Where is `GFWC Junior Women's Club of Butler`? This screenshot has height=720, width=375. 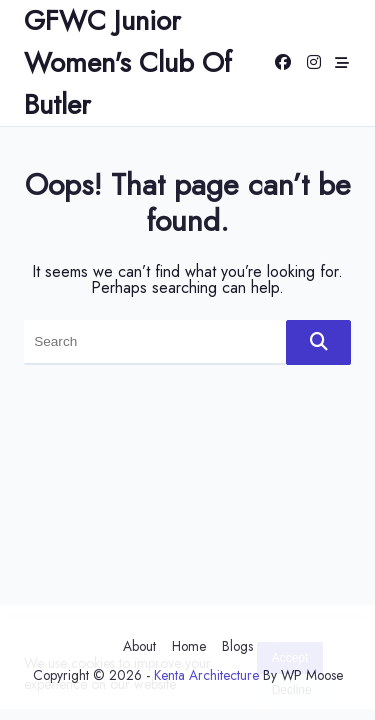
GFWC Junior Women's Club of Butler is located at coordinates (128, 62).